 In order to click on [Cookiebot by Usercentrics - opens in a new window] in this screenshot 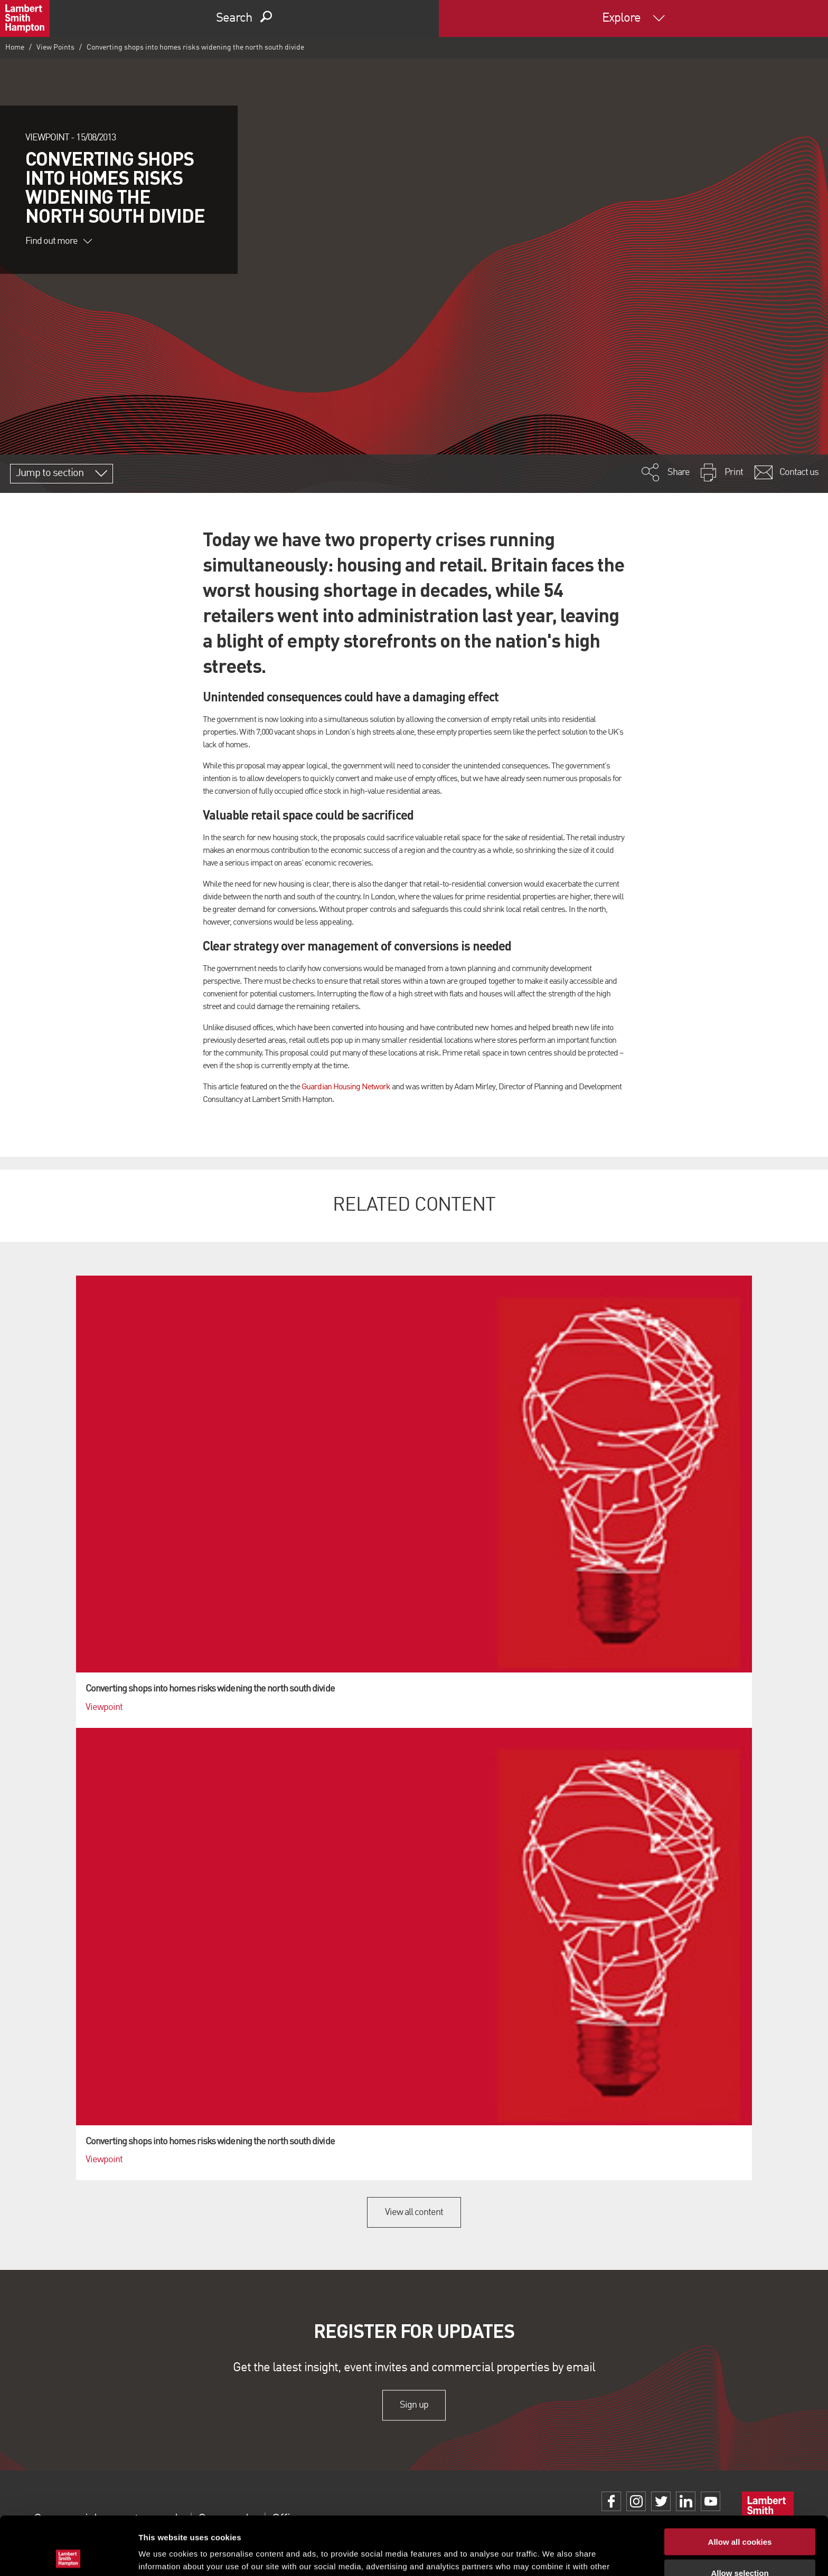, I will do `click(68, 2555)`.